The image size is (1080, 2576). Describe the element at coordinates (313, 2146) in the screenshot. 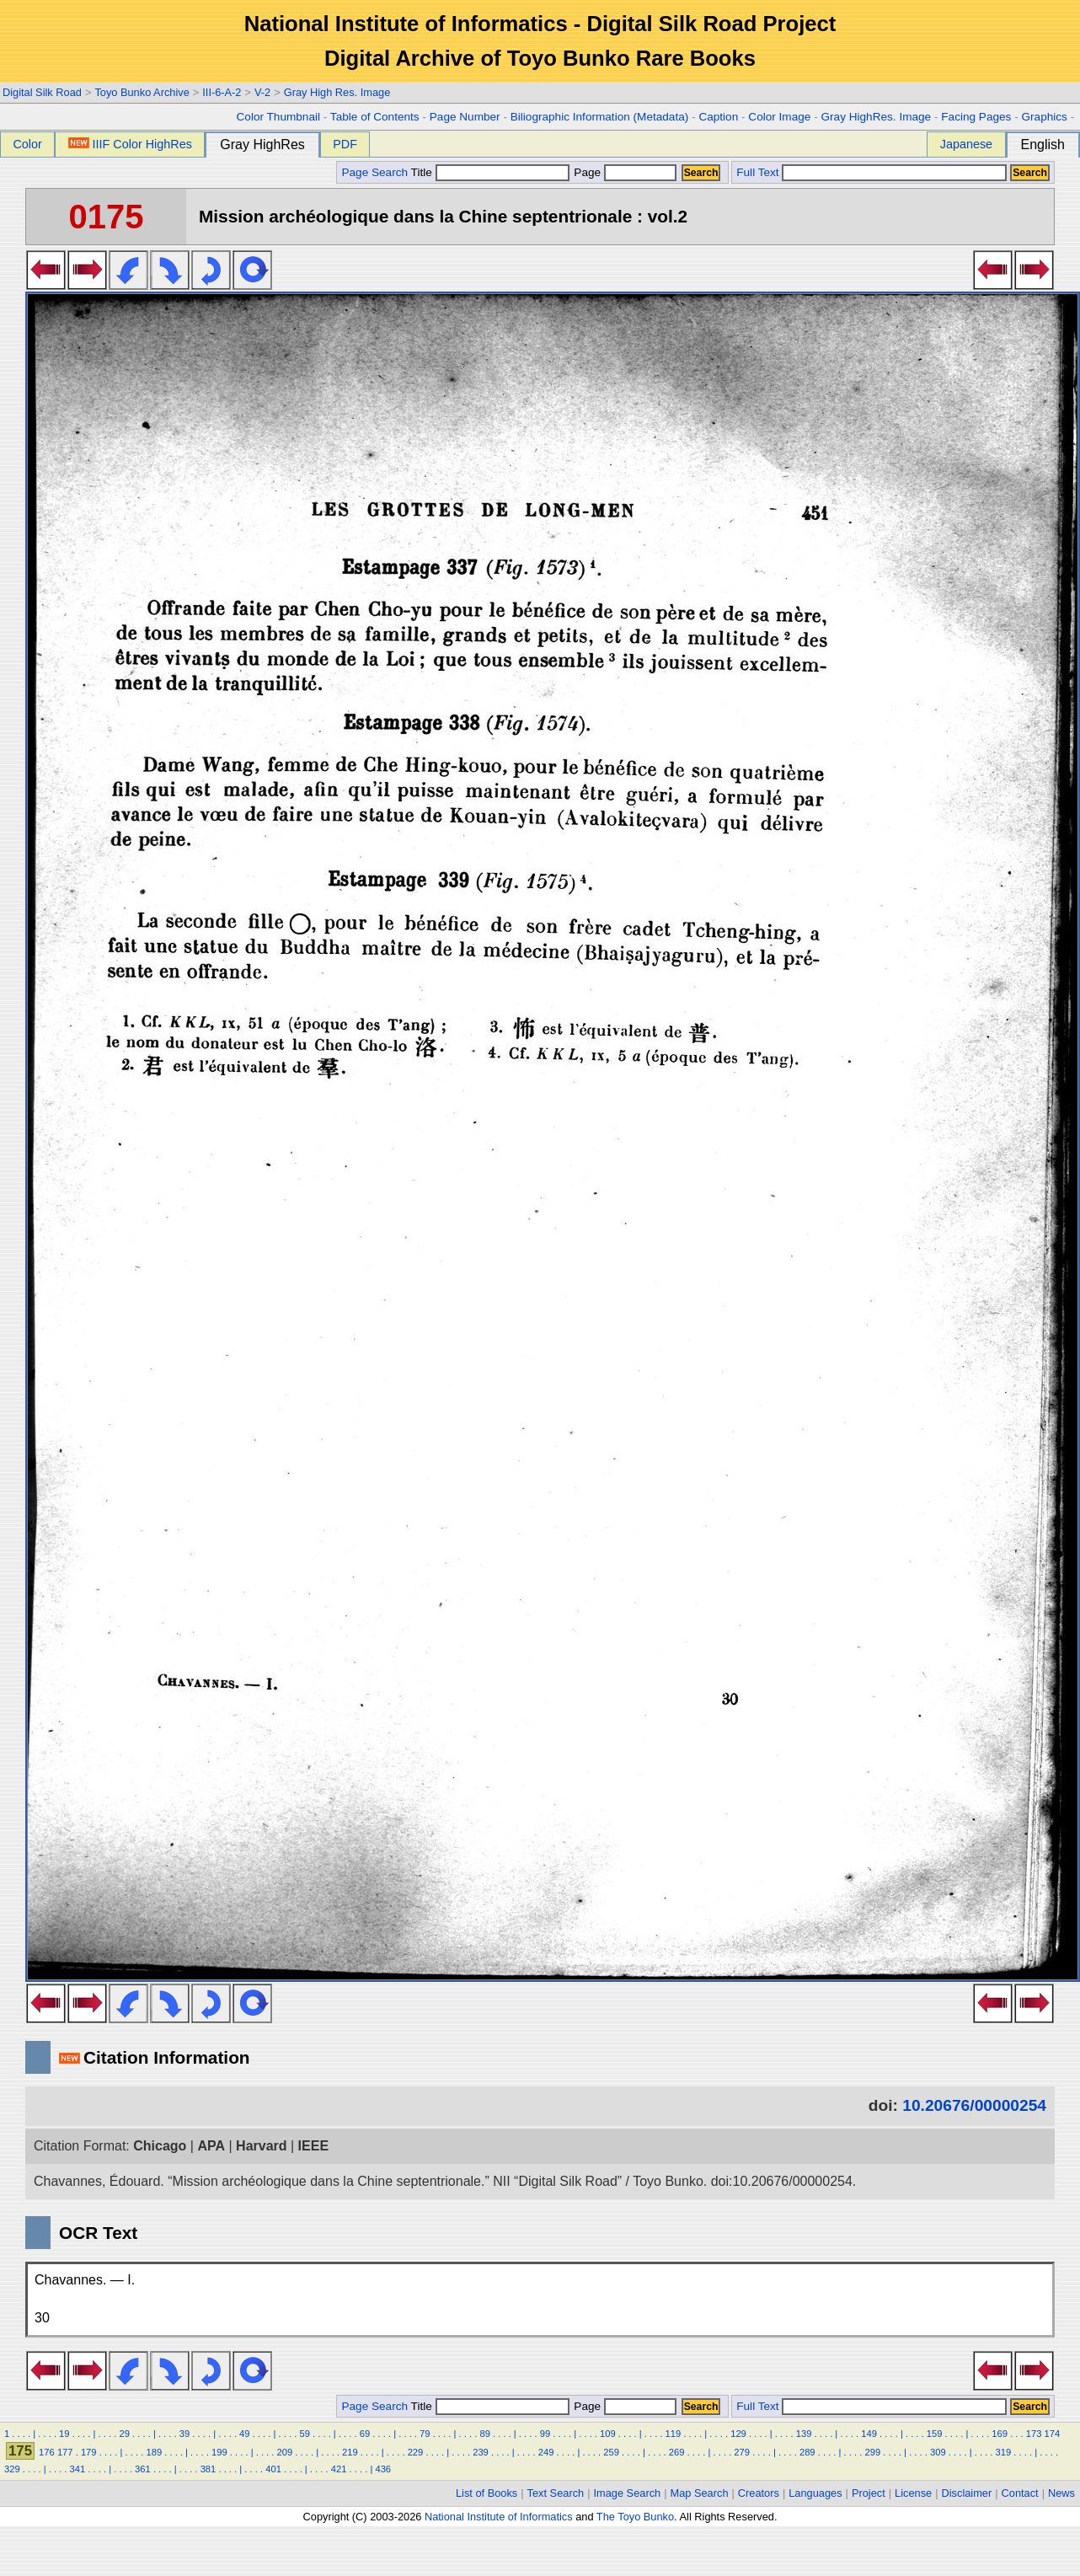

I see `IEEE` at that location.